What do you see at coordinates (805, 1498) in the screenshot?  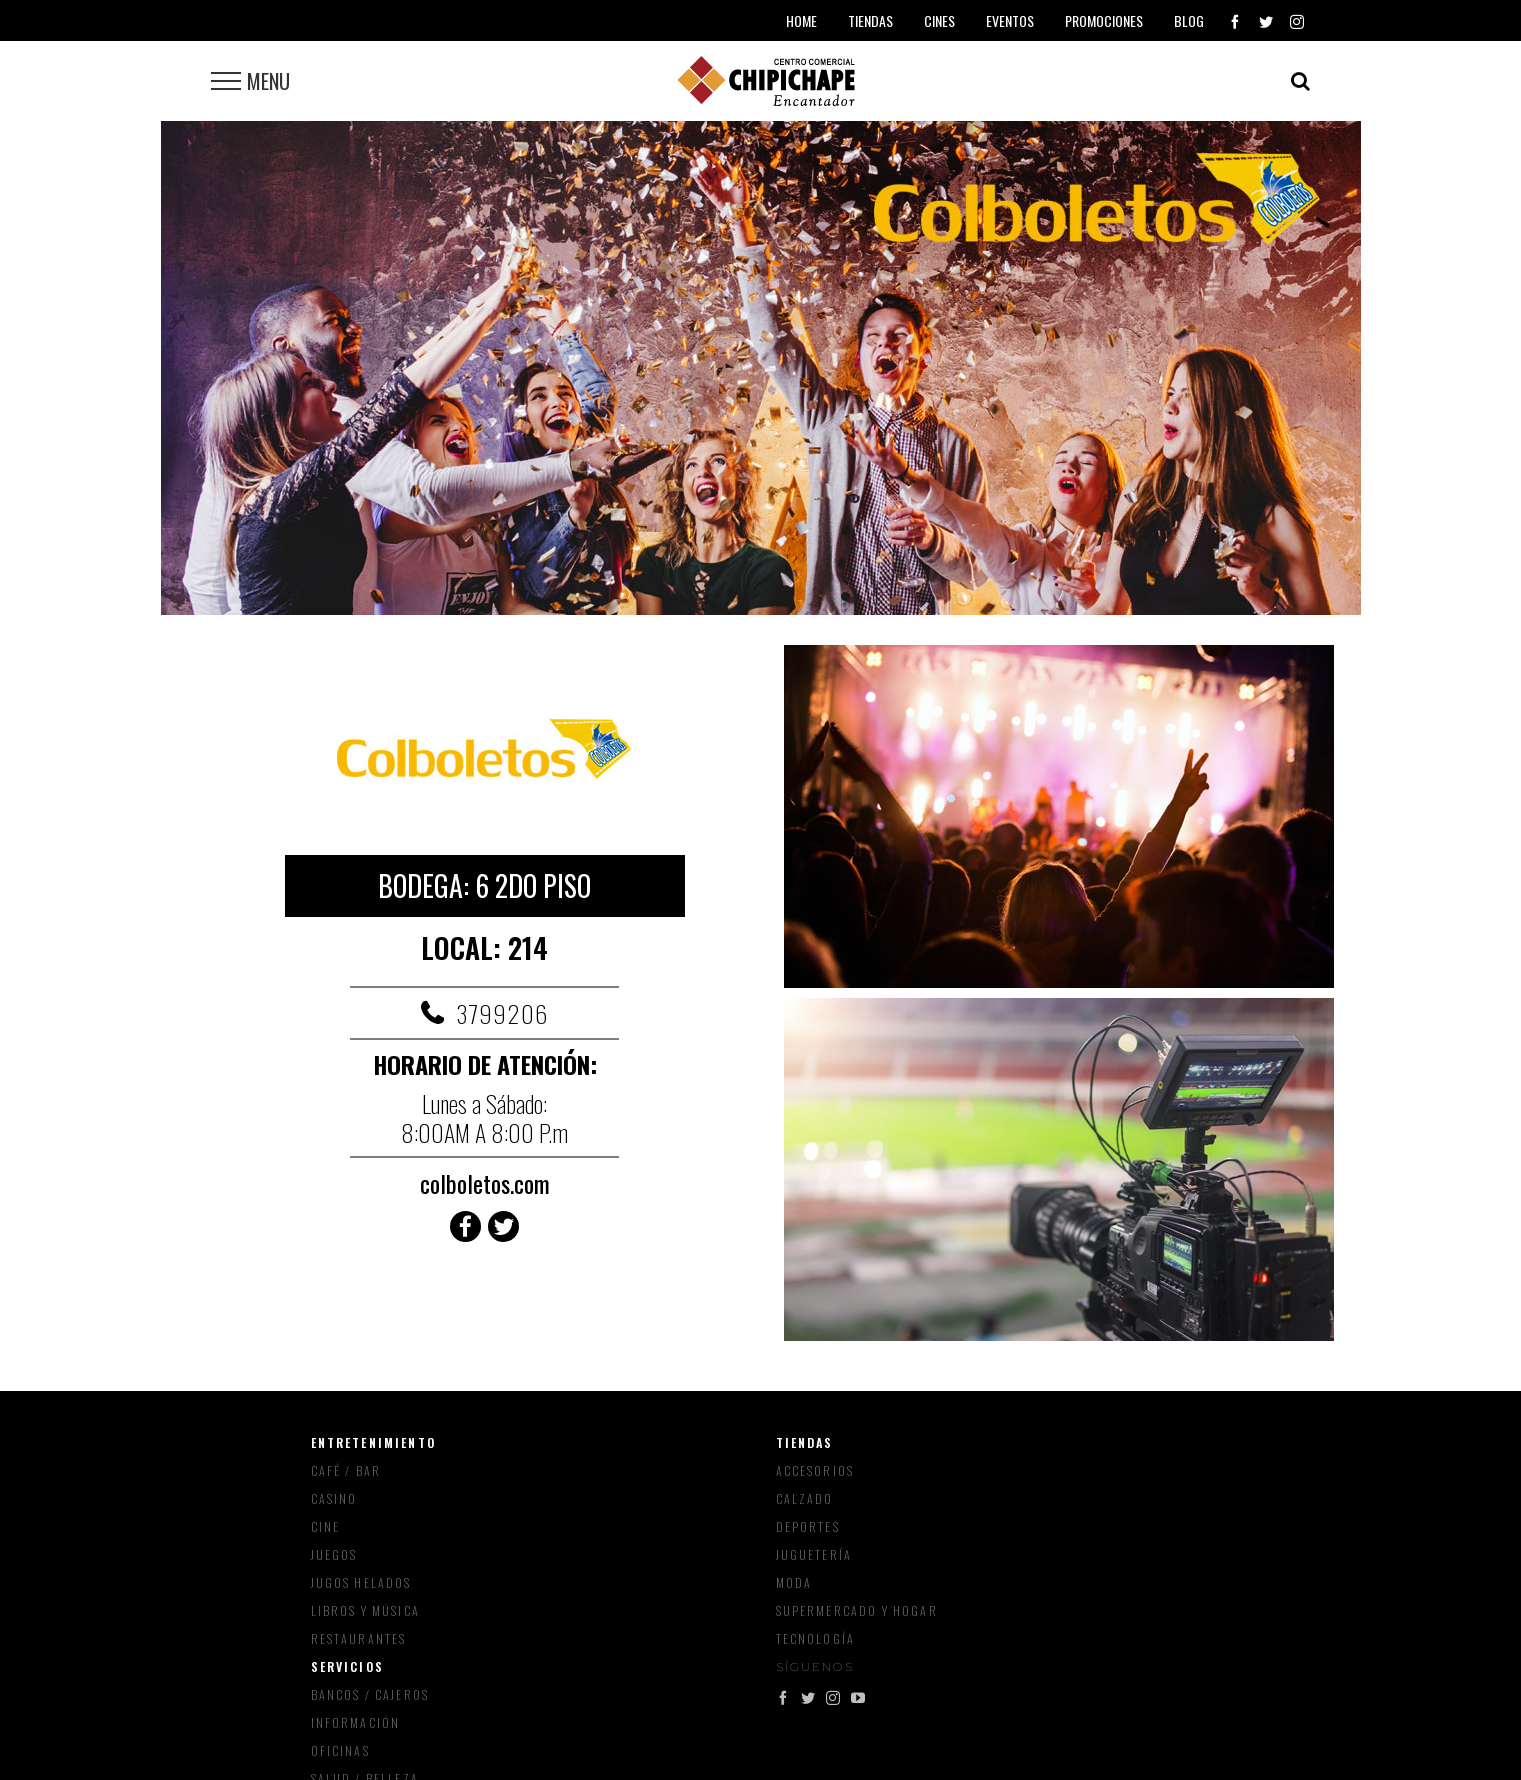 I see `Calzado` at bounding box center [805, 1498].